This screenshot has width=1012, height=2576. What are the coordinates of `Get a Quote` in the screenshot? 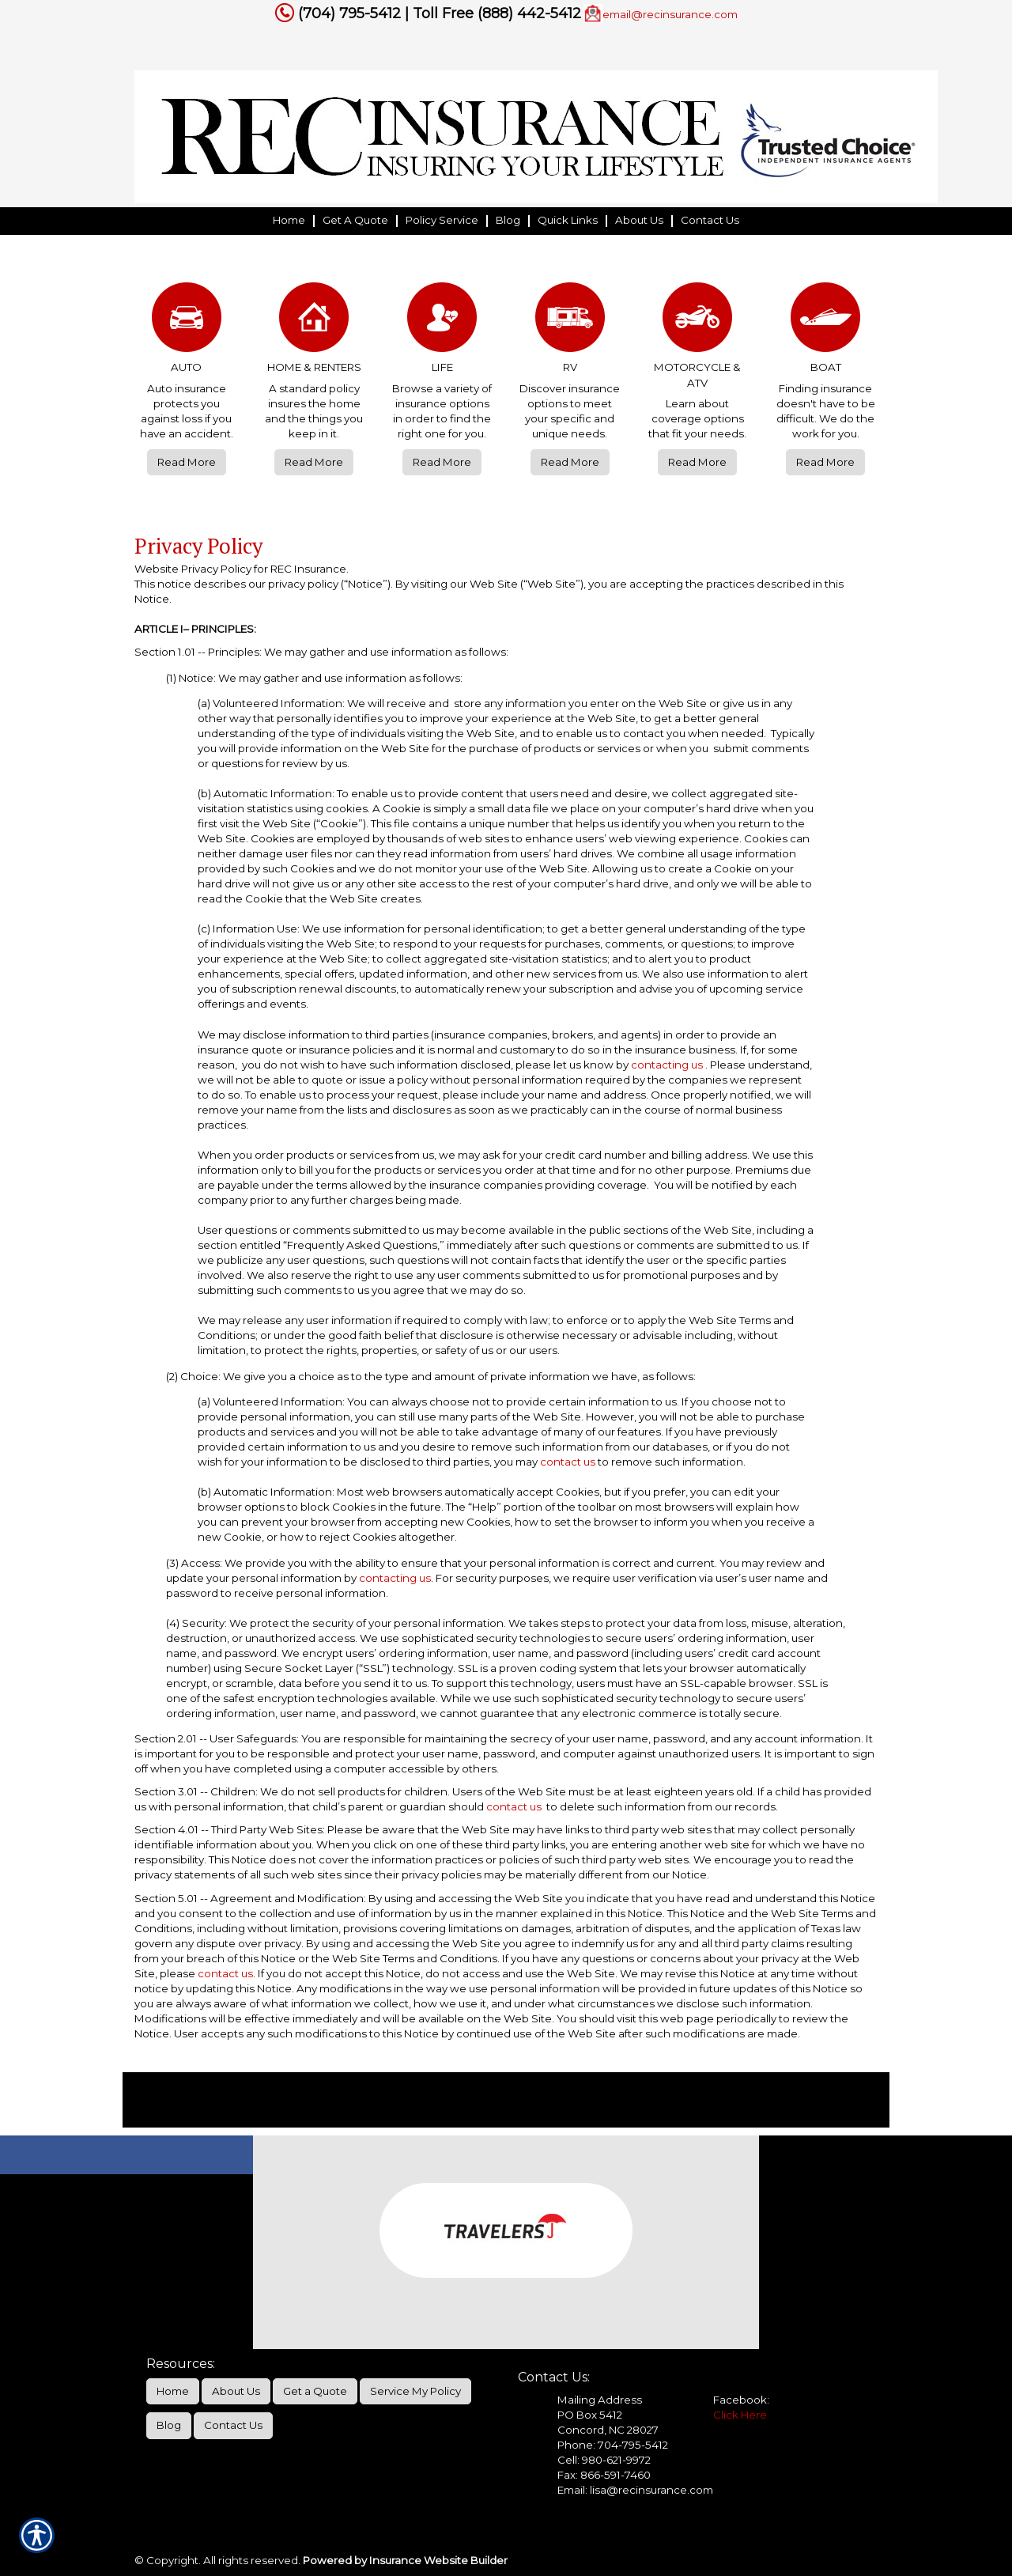 It's located at (315, 2391).